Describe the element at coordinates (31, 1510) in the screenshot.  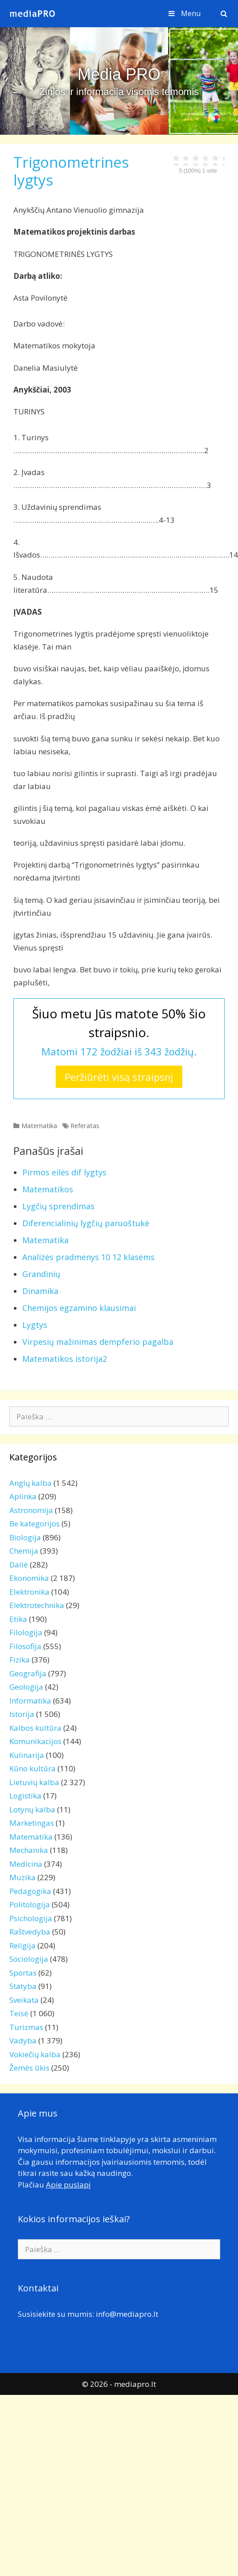
I see `Astronomija` at that location.